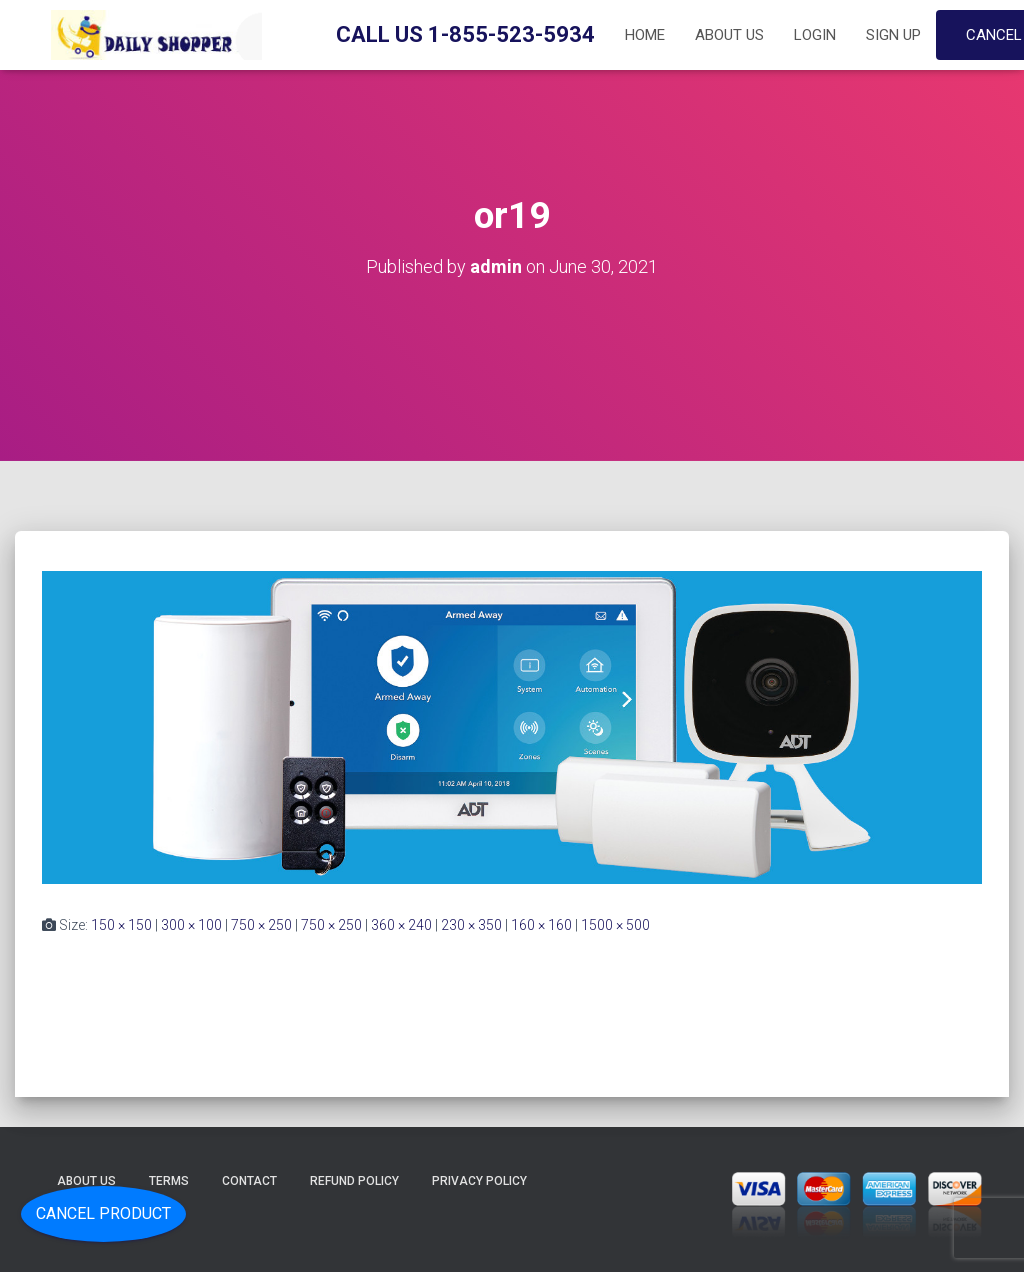  What do you see at coordinates (479, 1181) in the screenshot?
I see `Privacy Policy` at bounding box center [479, 1181].